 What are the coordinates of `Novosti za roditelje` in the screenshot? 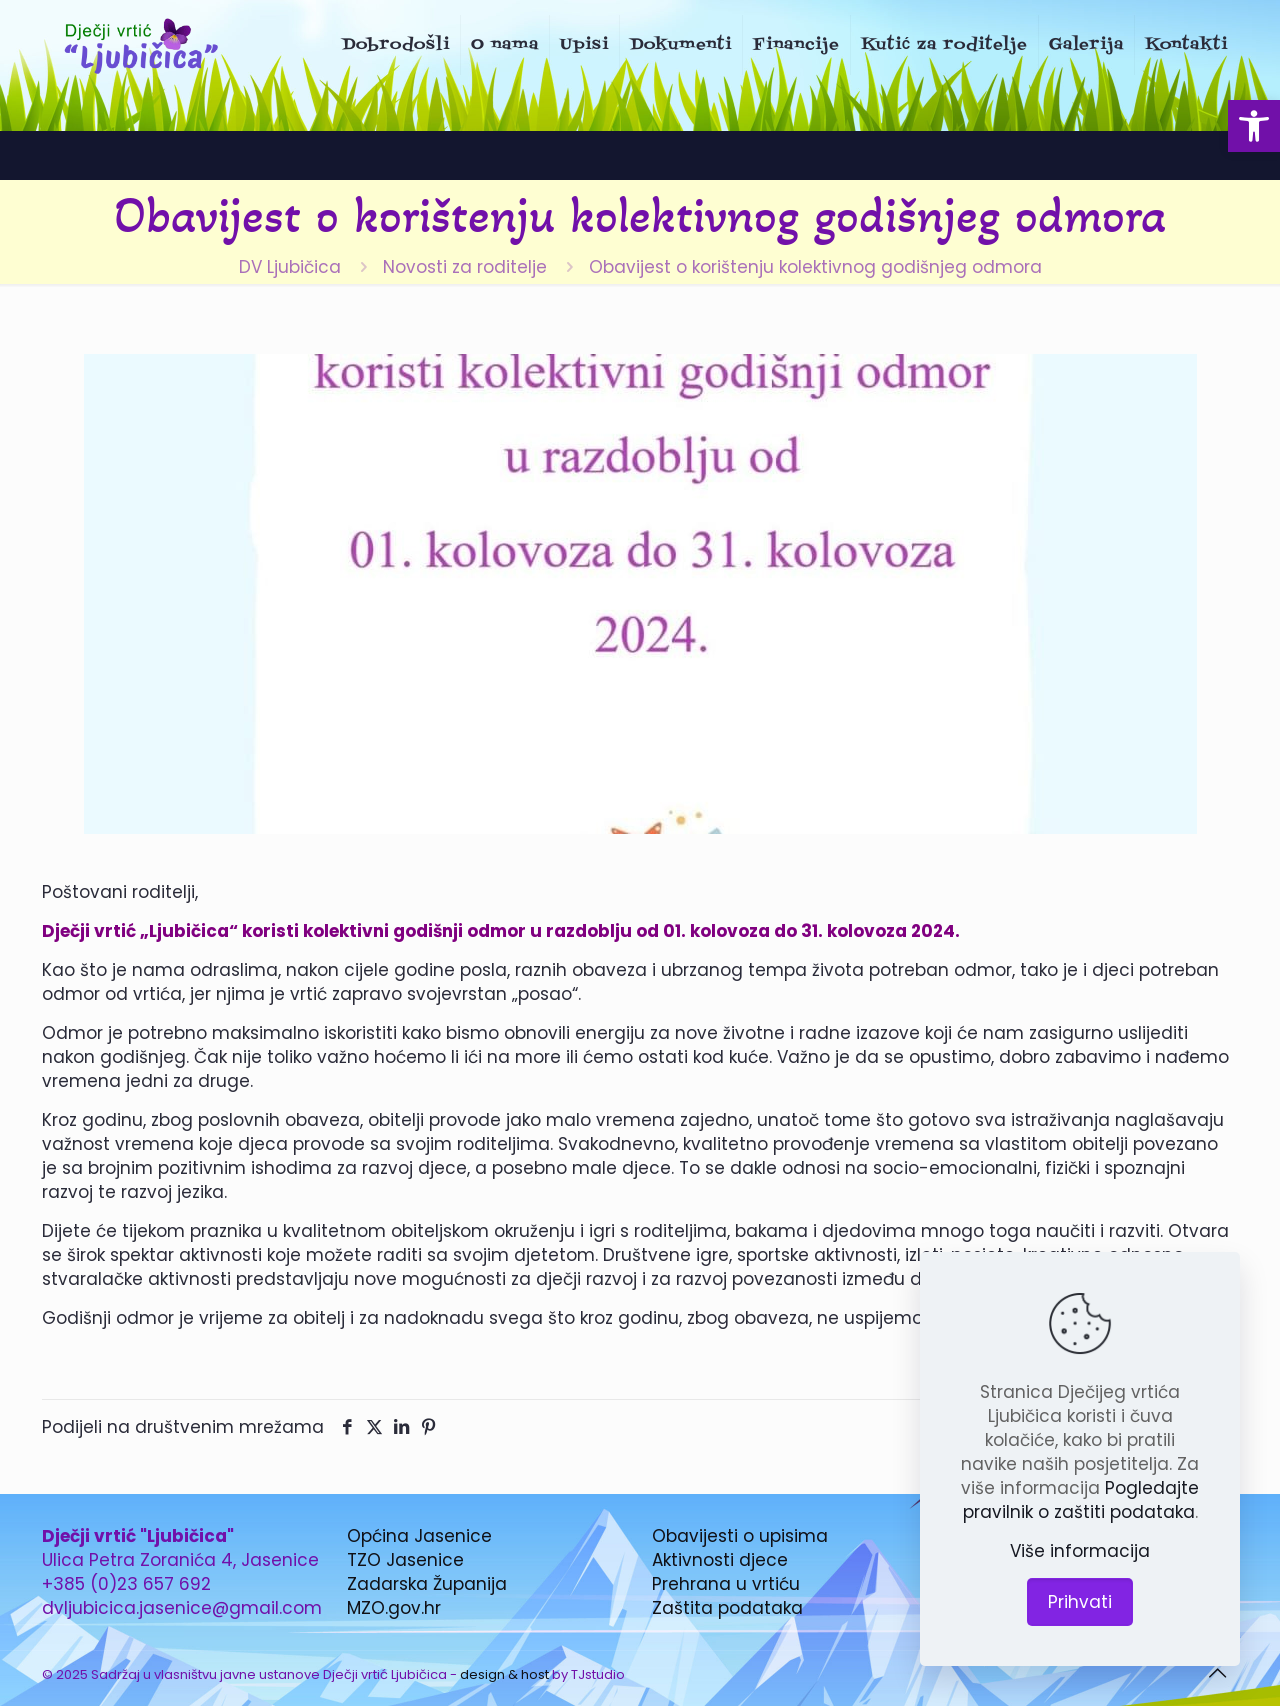 It's located at (465, 267).